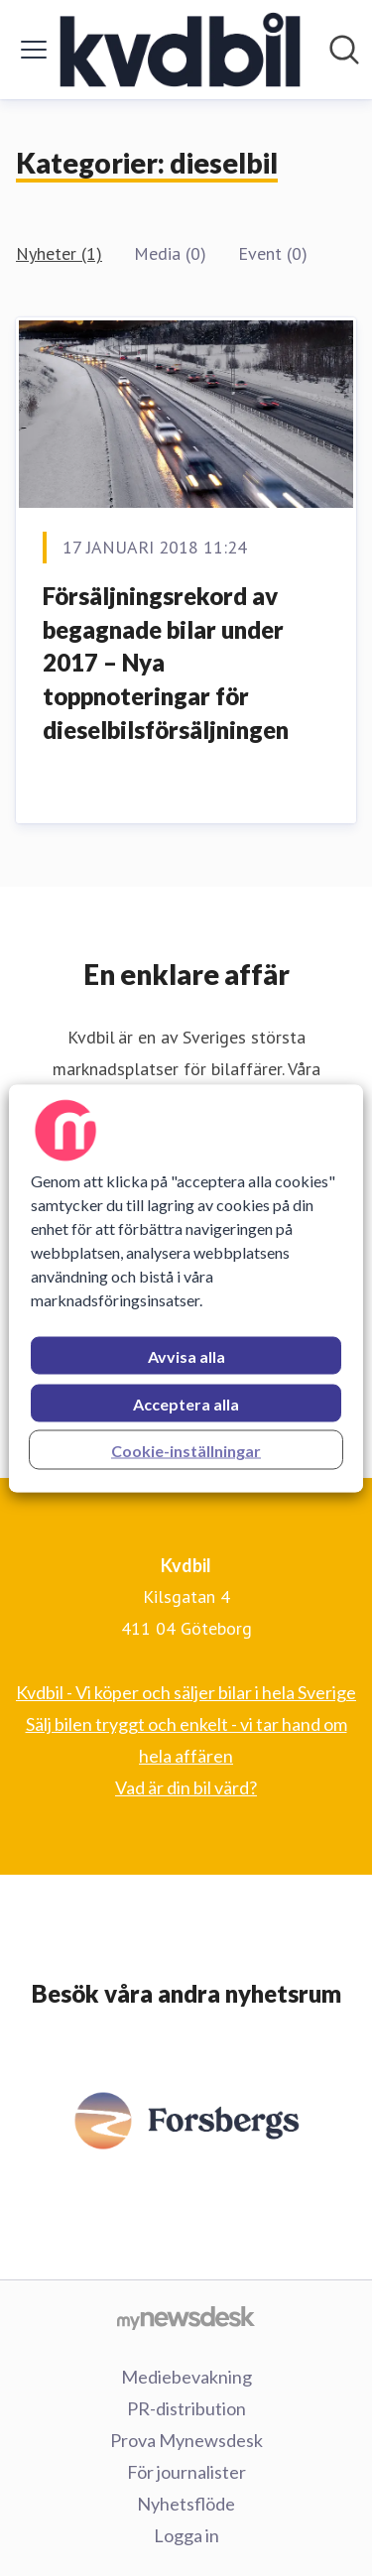 The width and height of the screenshot is (372, 2576). What do you see at coordinates (59, 253) in the screenshot?
I see `Nyheter (1)` at bounding box center [59, 253].